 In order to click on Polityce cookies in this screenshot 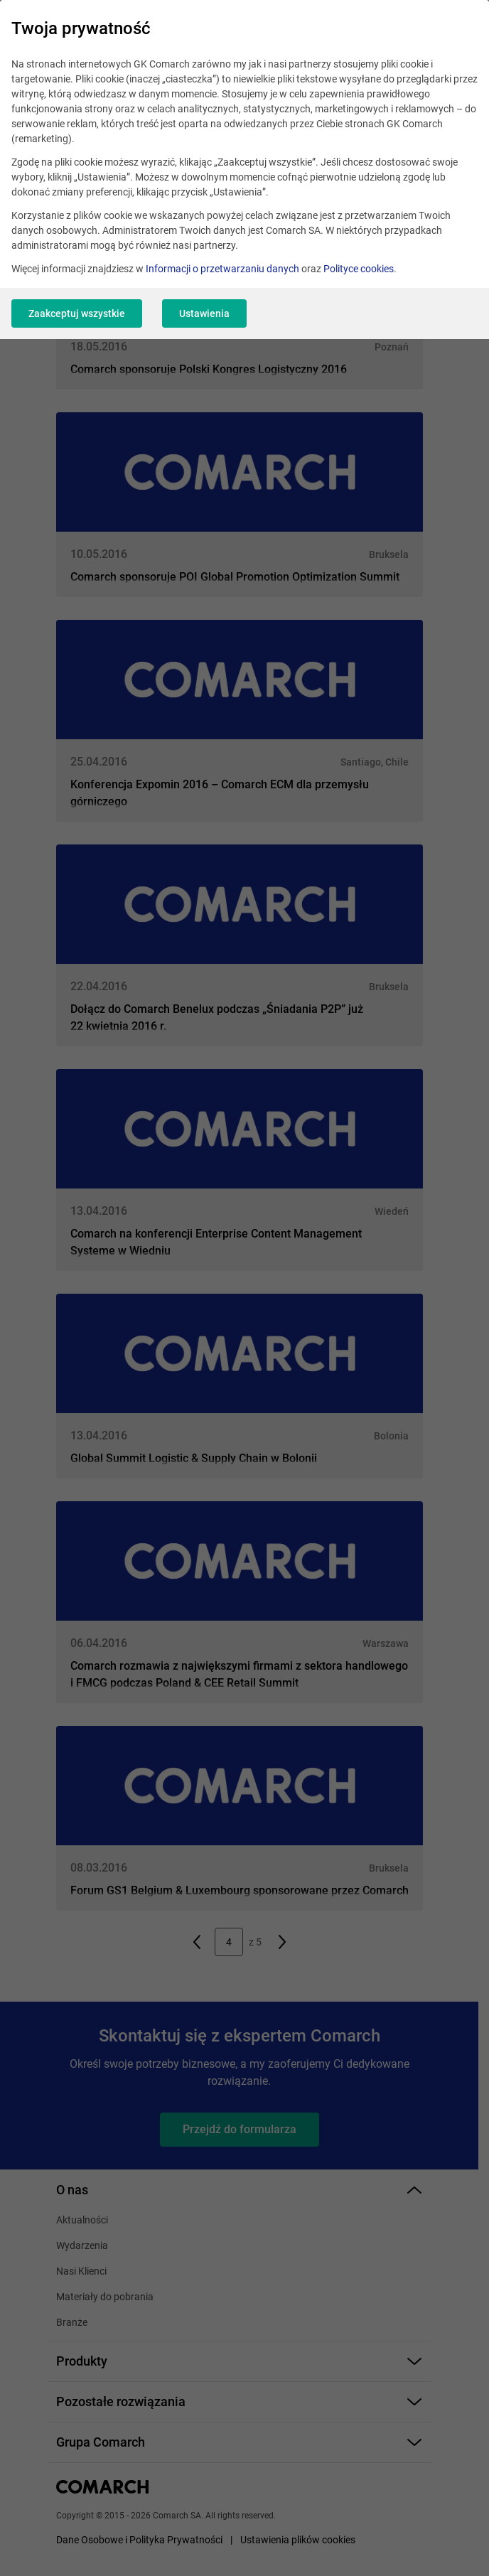, I will do `click(358, 268)`.